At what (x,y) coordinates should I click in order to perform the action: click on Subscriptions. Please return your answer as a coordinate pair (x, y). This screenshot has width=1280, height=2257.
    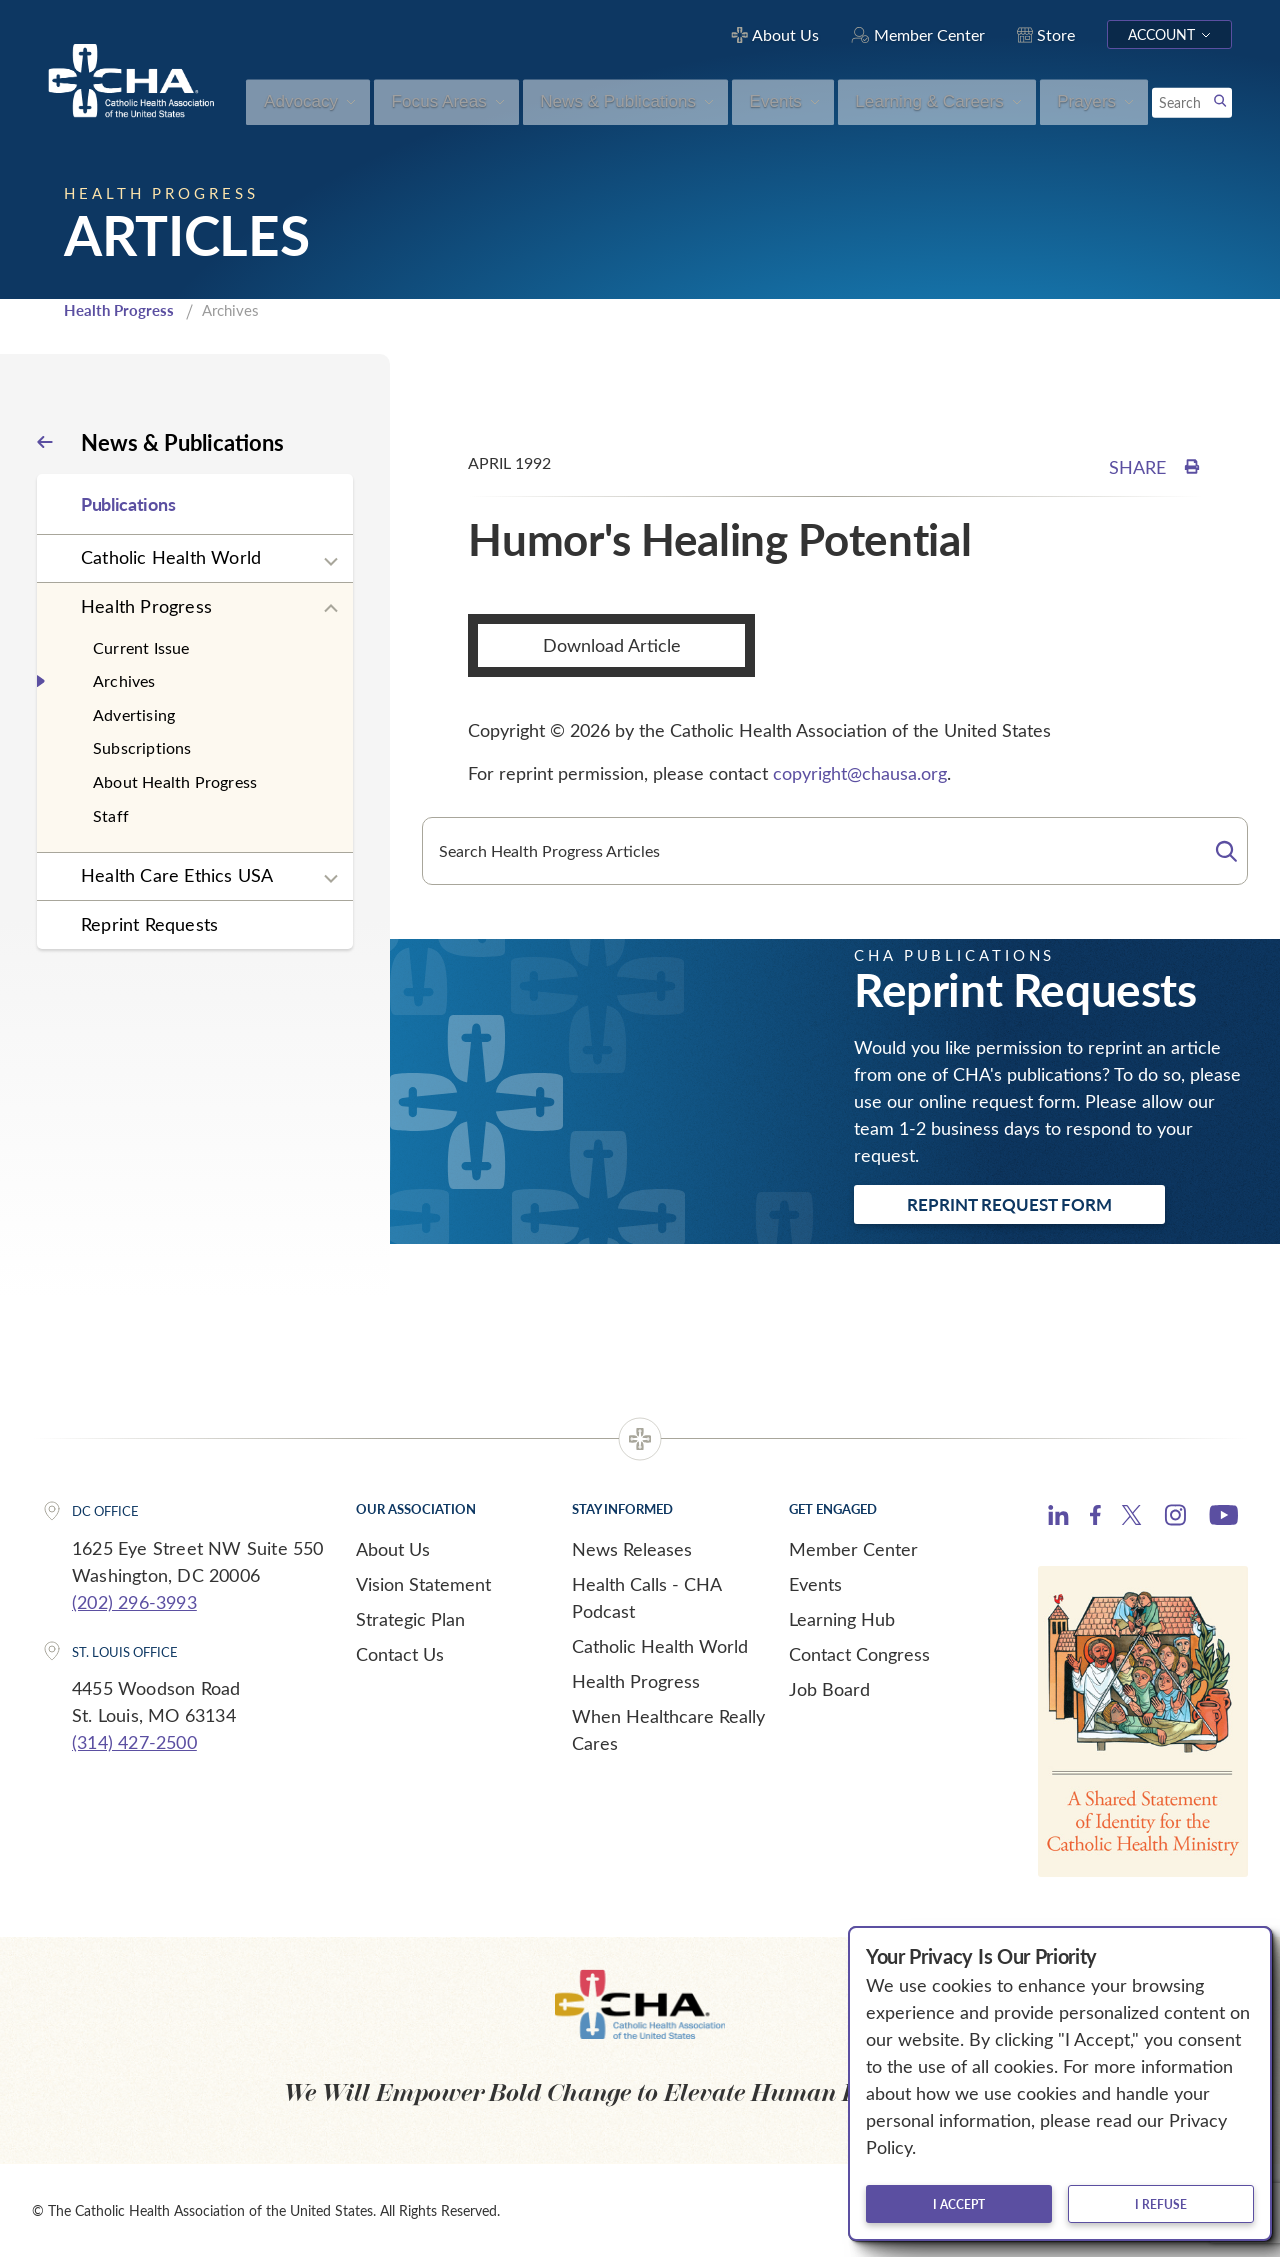
    Looking at the image, I should click on (142, 747).